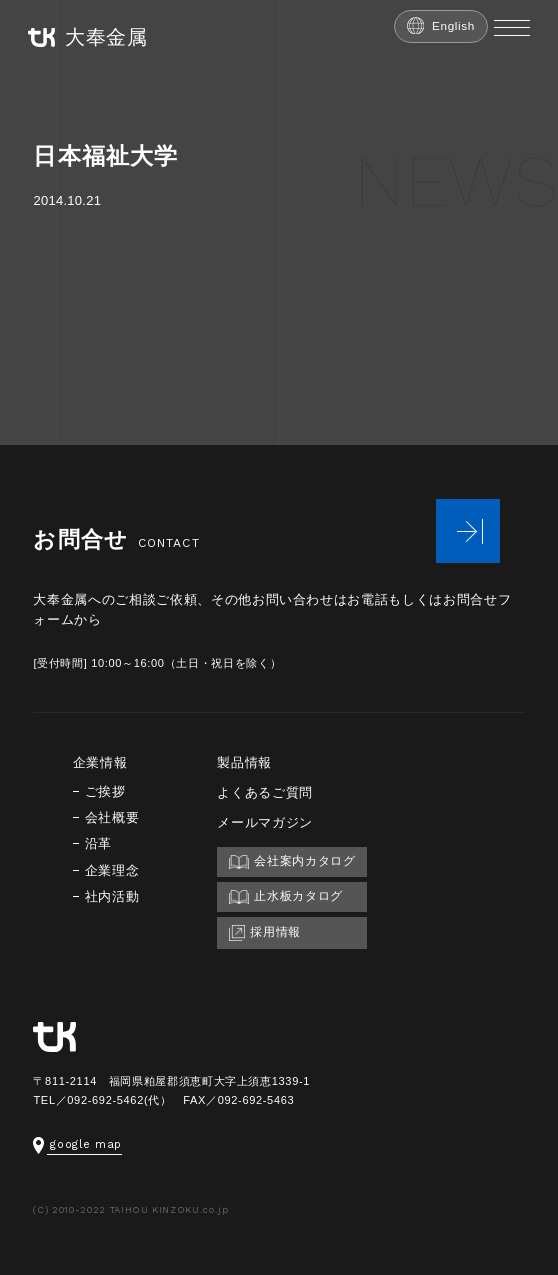  Describe the element at coordinates (77, 1144) in the screenshot. I see `google map` at that location.